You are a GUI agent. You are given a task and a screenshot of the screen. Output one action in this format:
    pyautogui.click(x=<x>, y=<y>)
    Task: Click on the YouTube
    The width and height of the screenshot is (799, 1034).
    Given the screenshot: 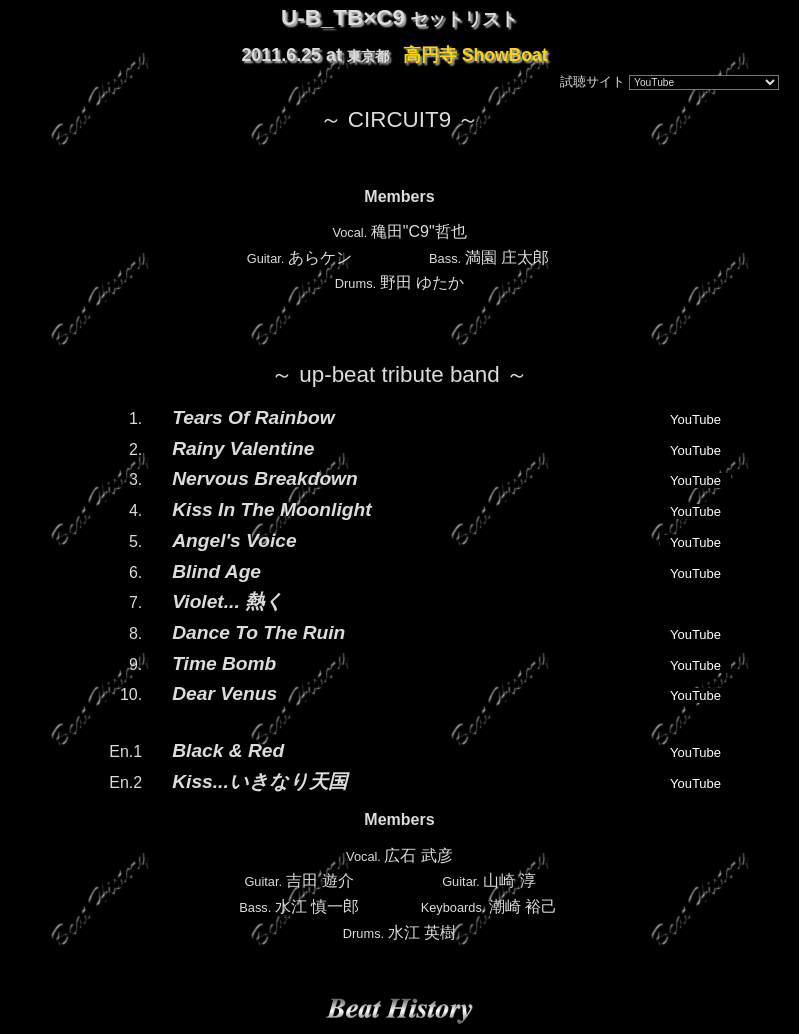 What is the action you would take?
    pyautogui.click(x=695, y=419)
    